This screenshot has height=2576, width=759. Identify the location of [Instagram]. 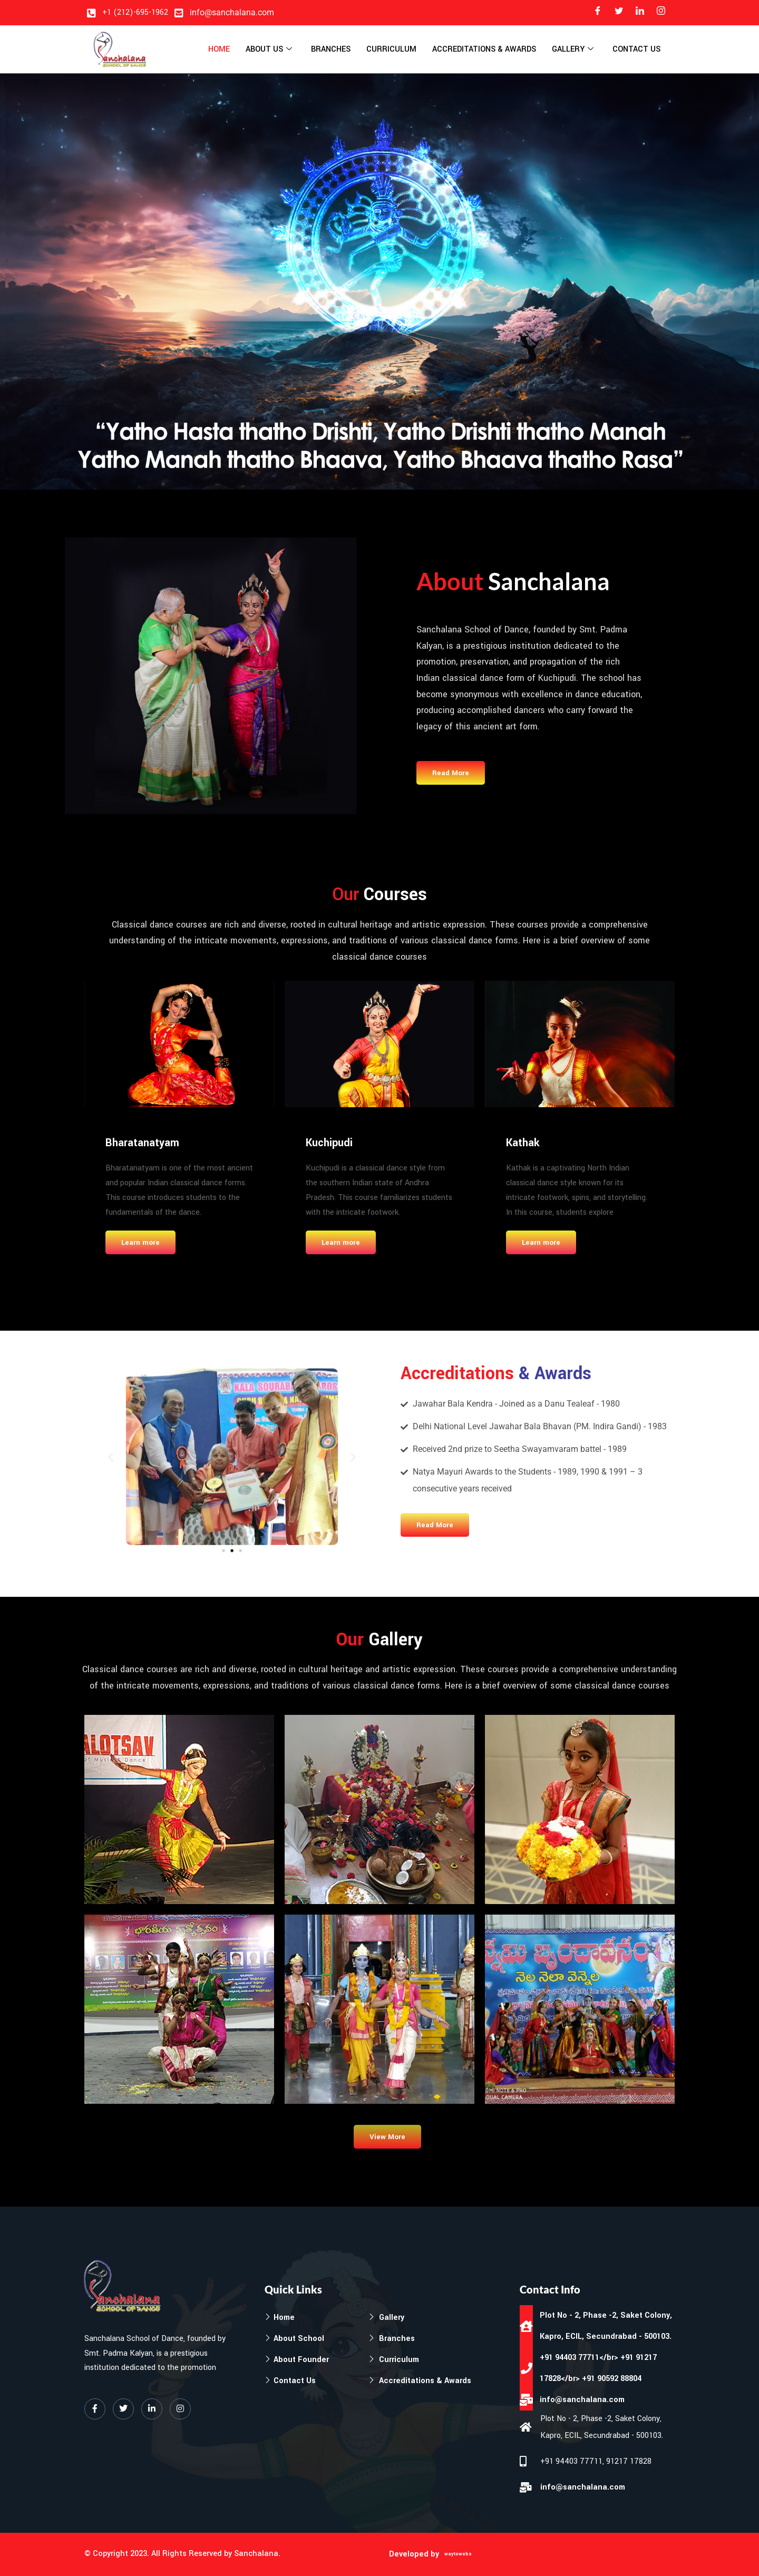
(661, 13).